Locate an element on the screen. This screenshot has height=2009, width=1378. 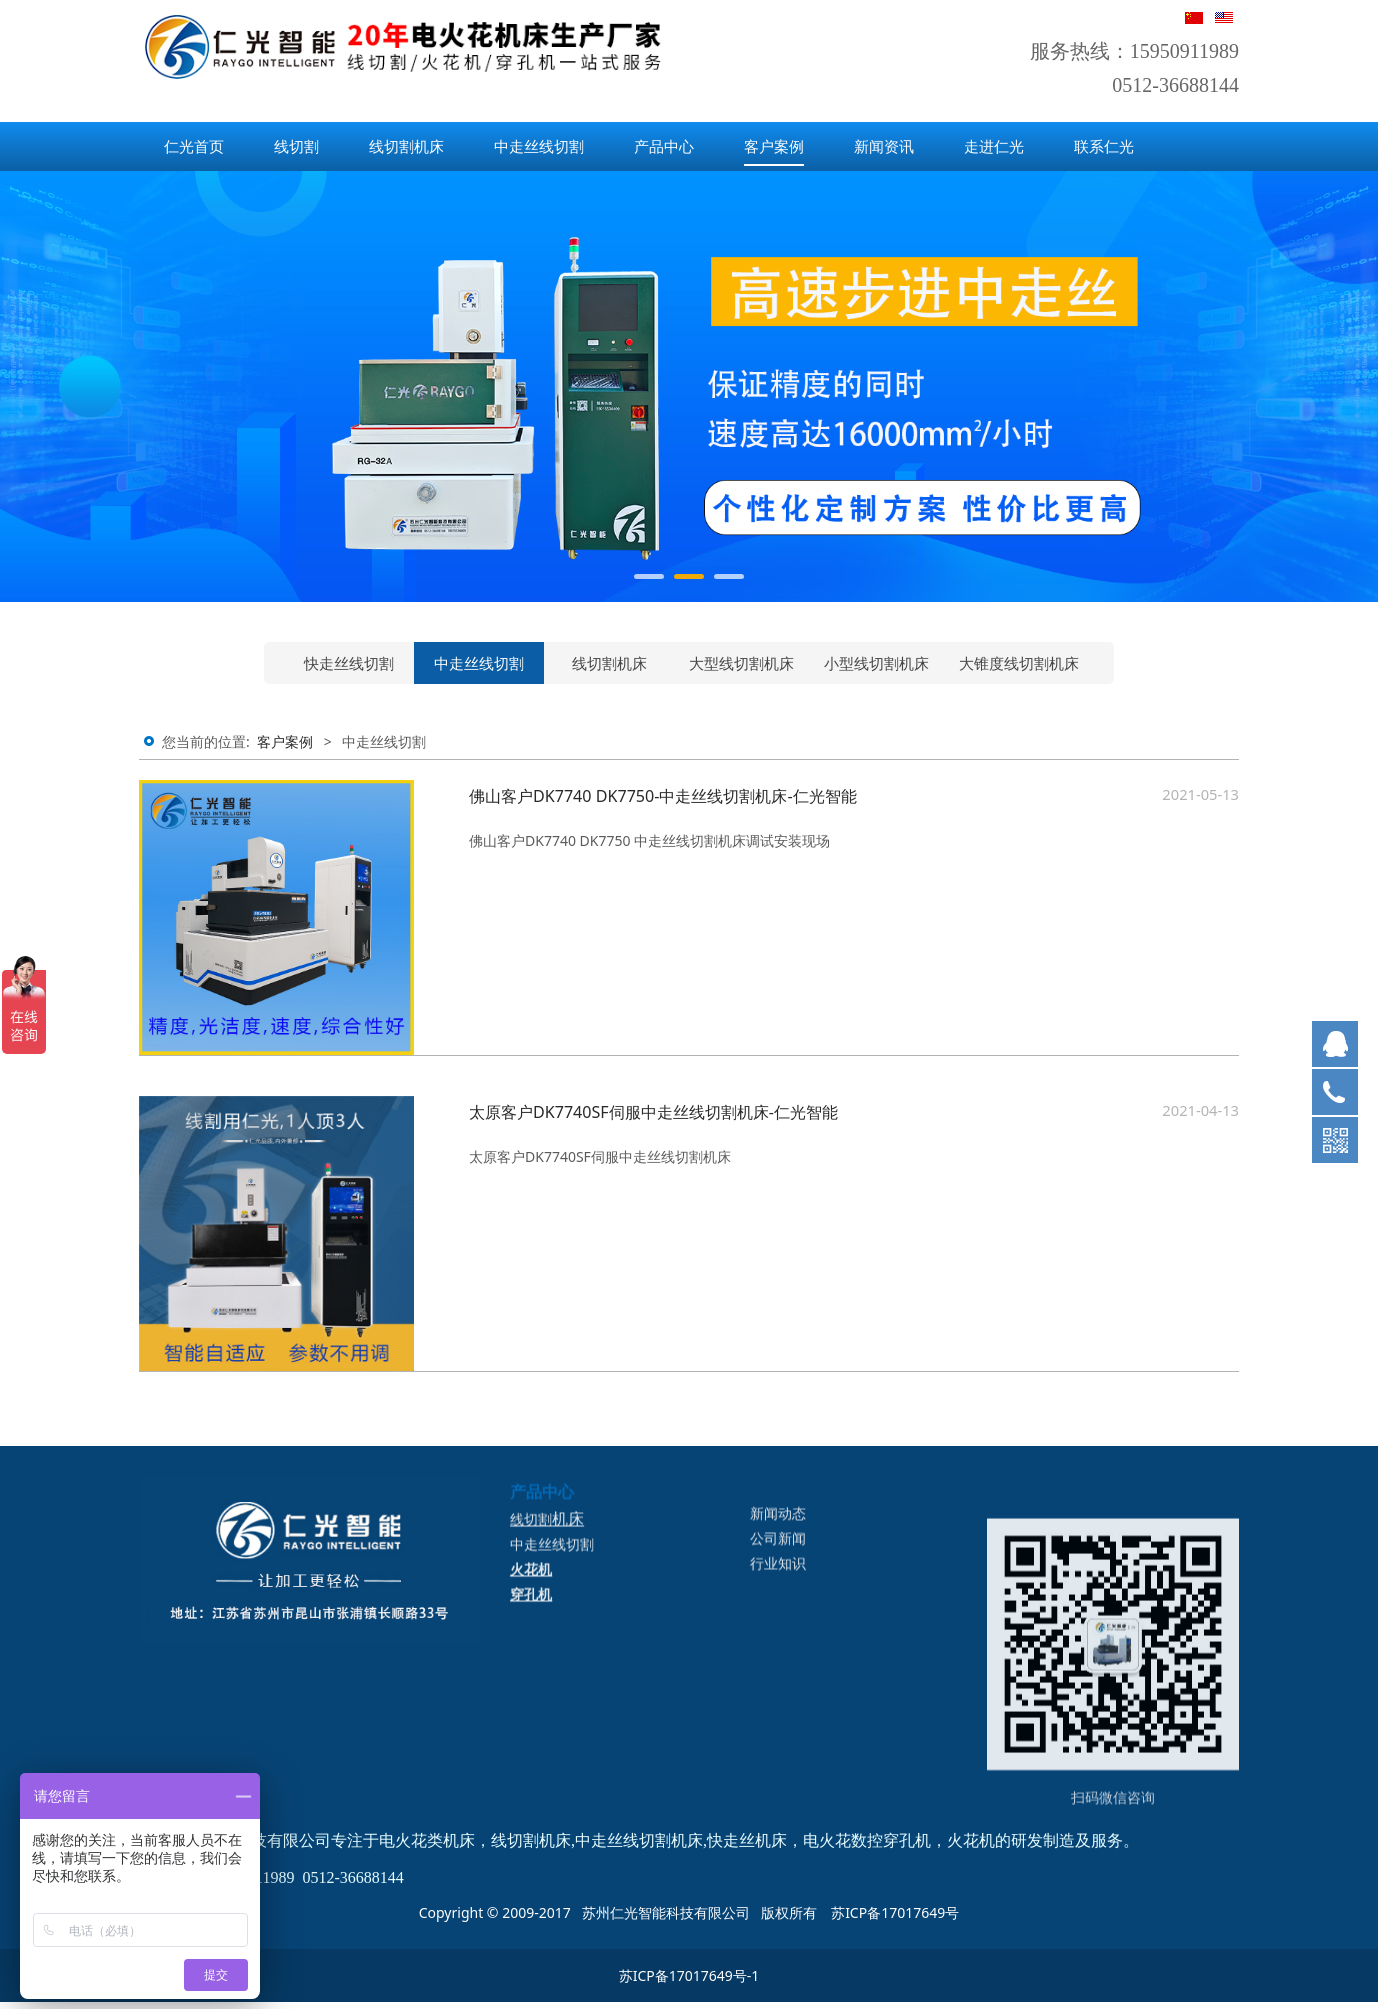
苏ICP备17017649号-1 is located at coordinates (689, 1975).